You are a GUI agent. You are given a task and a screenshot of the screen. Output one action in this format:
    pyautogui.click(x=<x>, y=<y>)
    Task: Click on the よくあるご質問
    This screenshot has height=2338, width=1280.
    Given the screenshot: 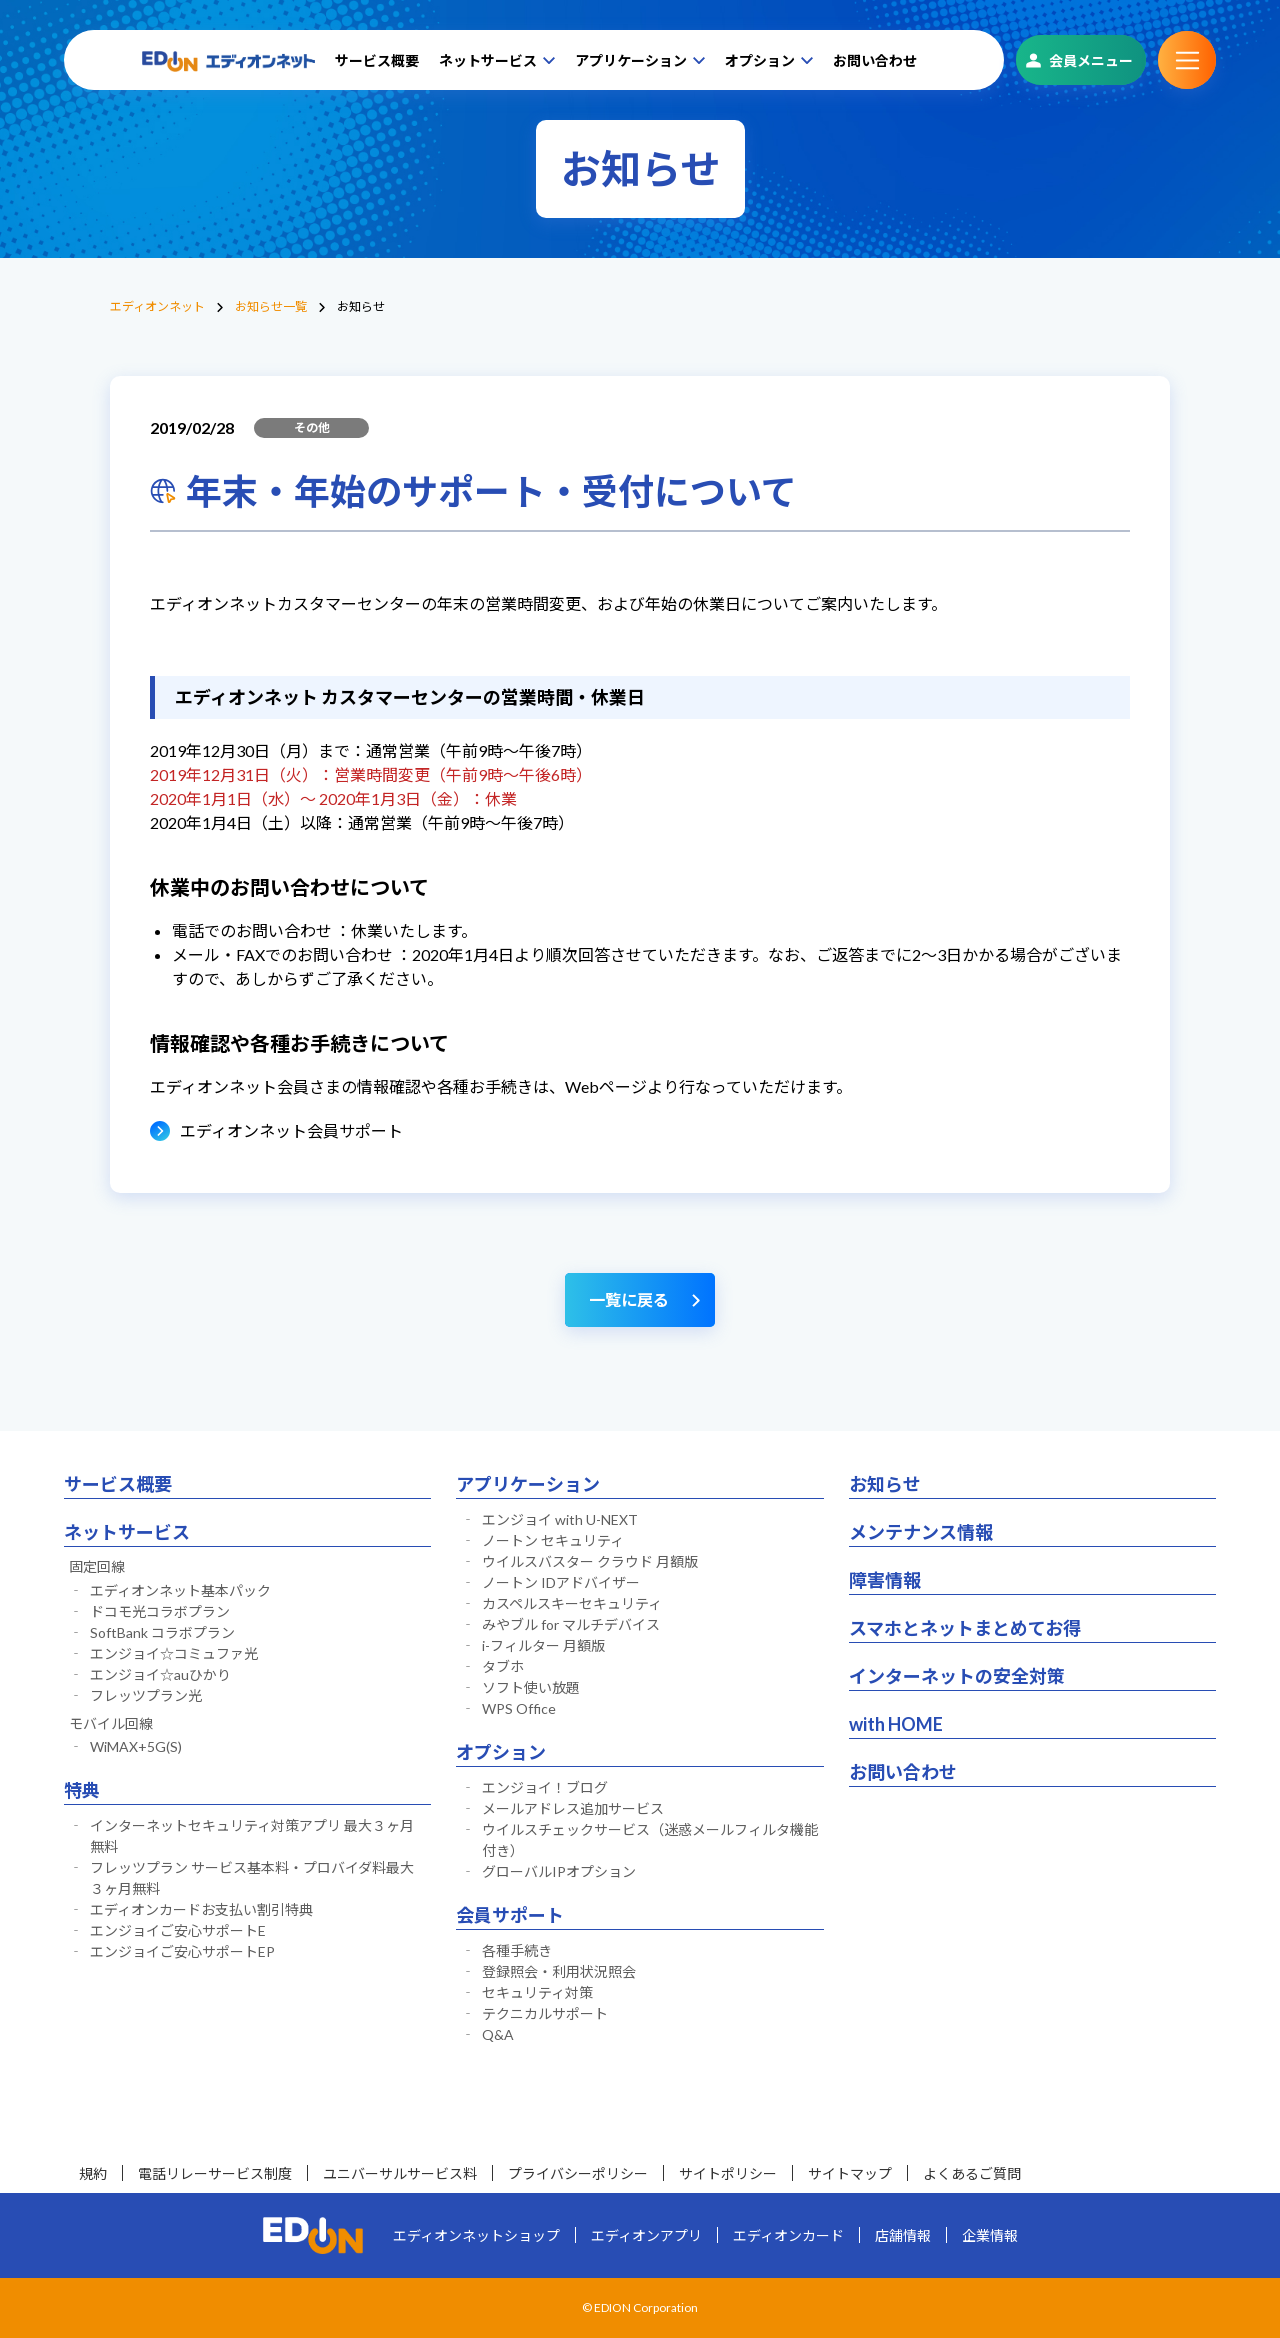 What is the action you would take?
    pyautogui.click(x=972, y=2173)
    